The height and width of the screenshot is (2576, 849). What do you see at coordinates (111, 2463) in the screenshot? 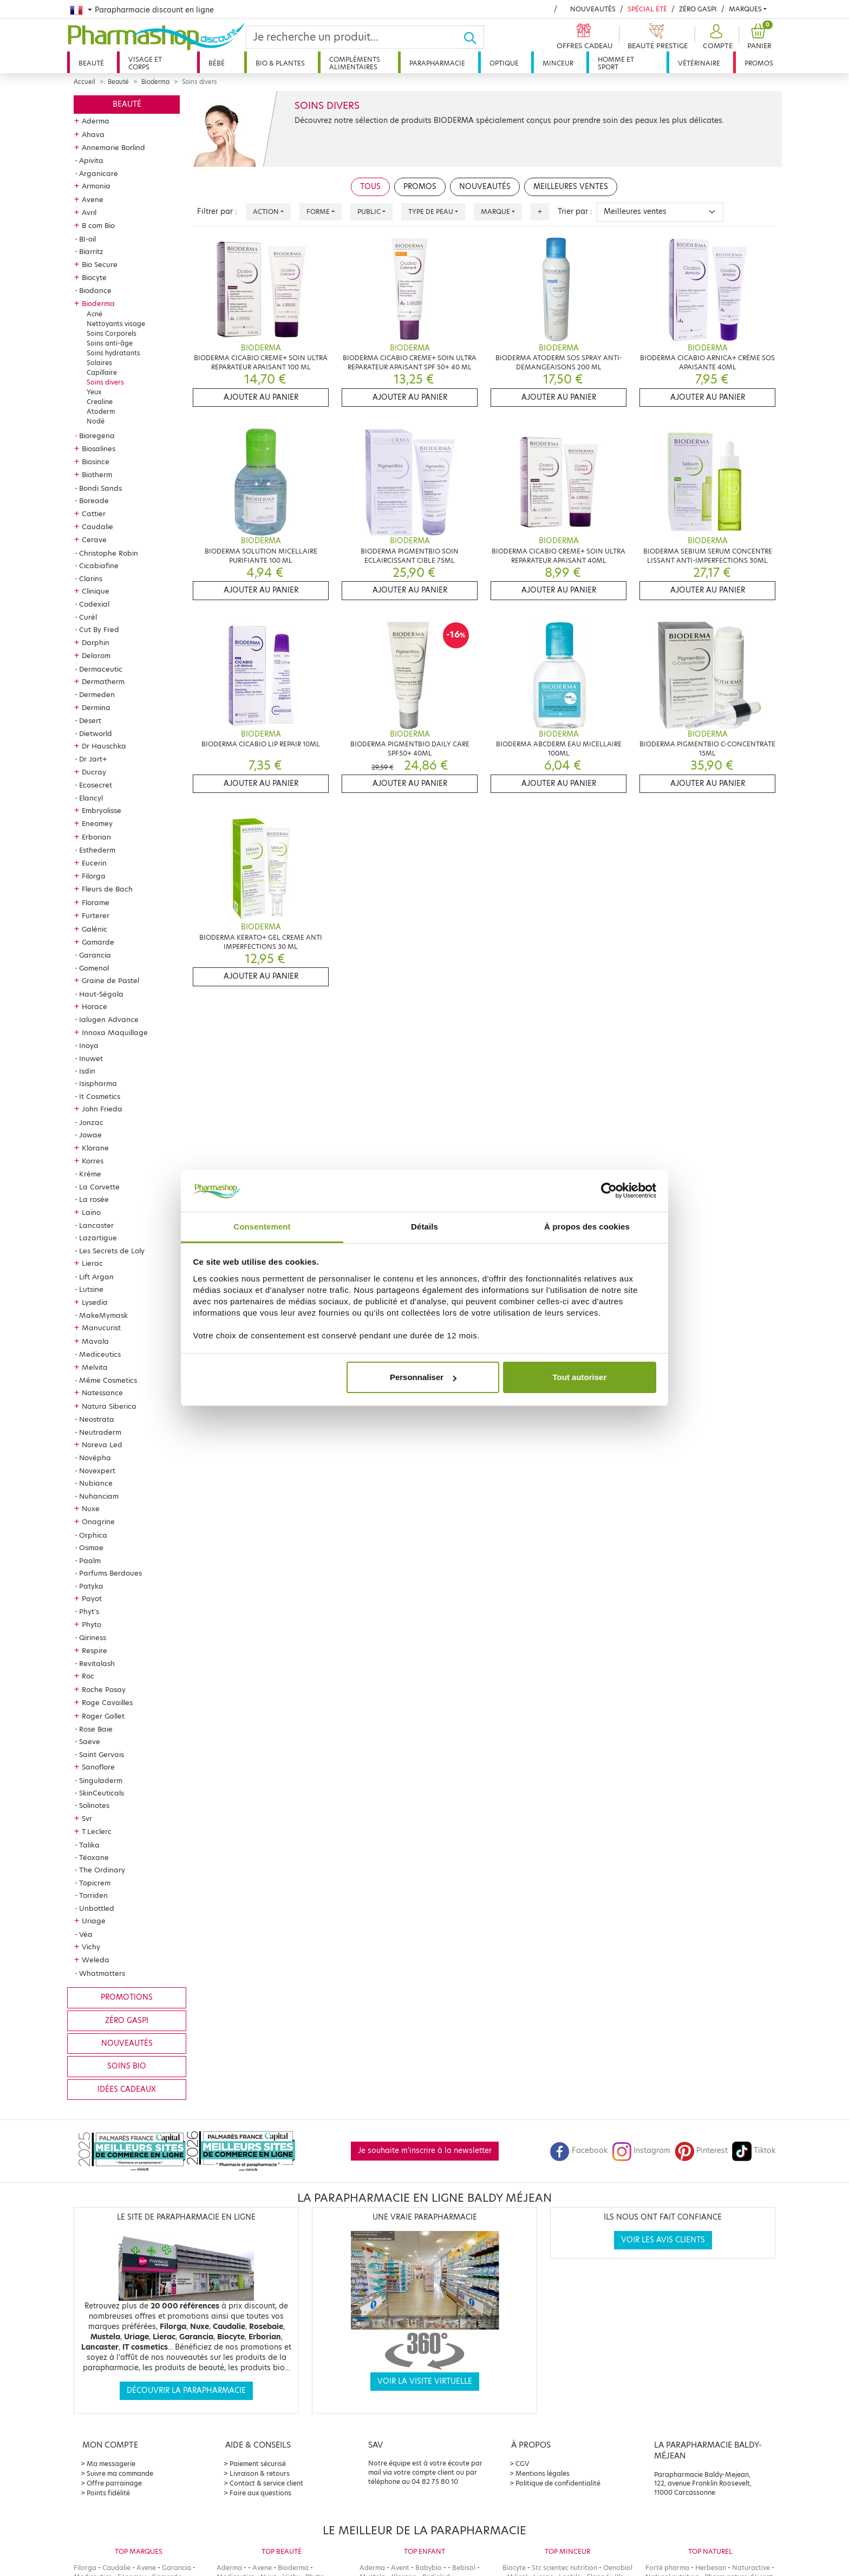
I see `Ma messagerie` at bounding box center [111, 2463].